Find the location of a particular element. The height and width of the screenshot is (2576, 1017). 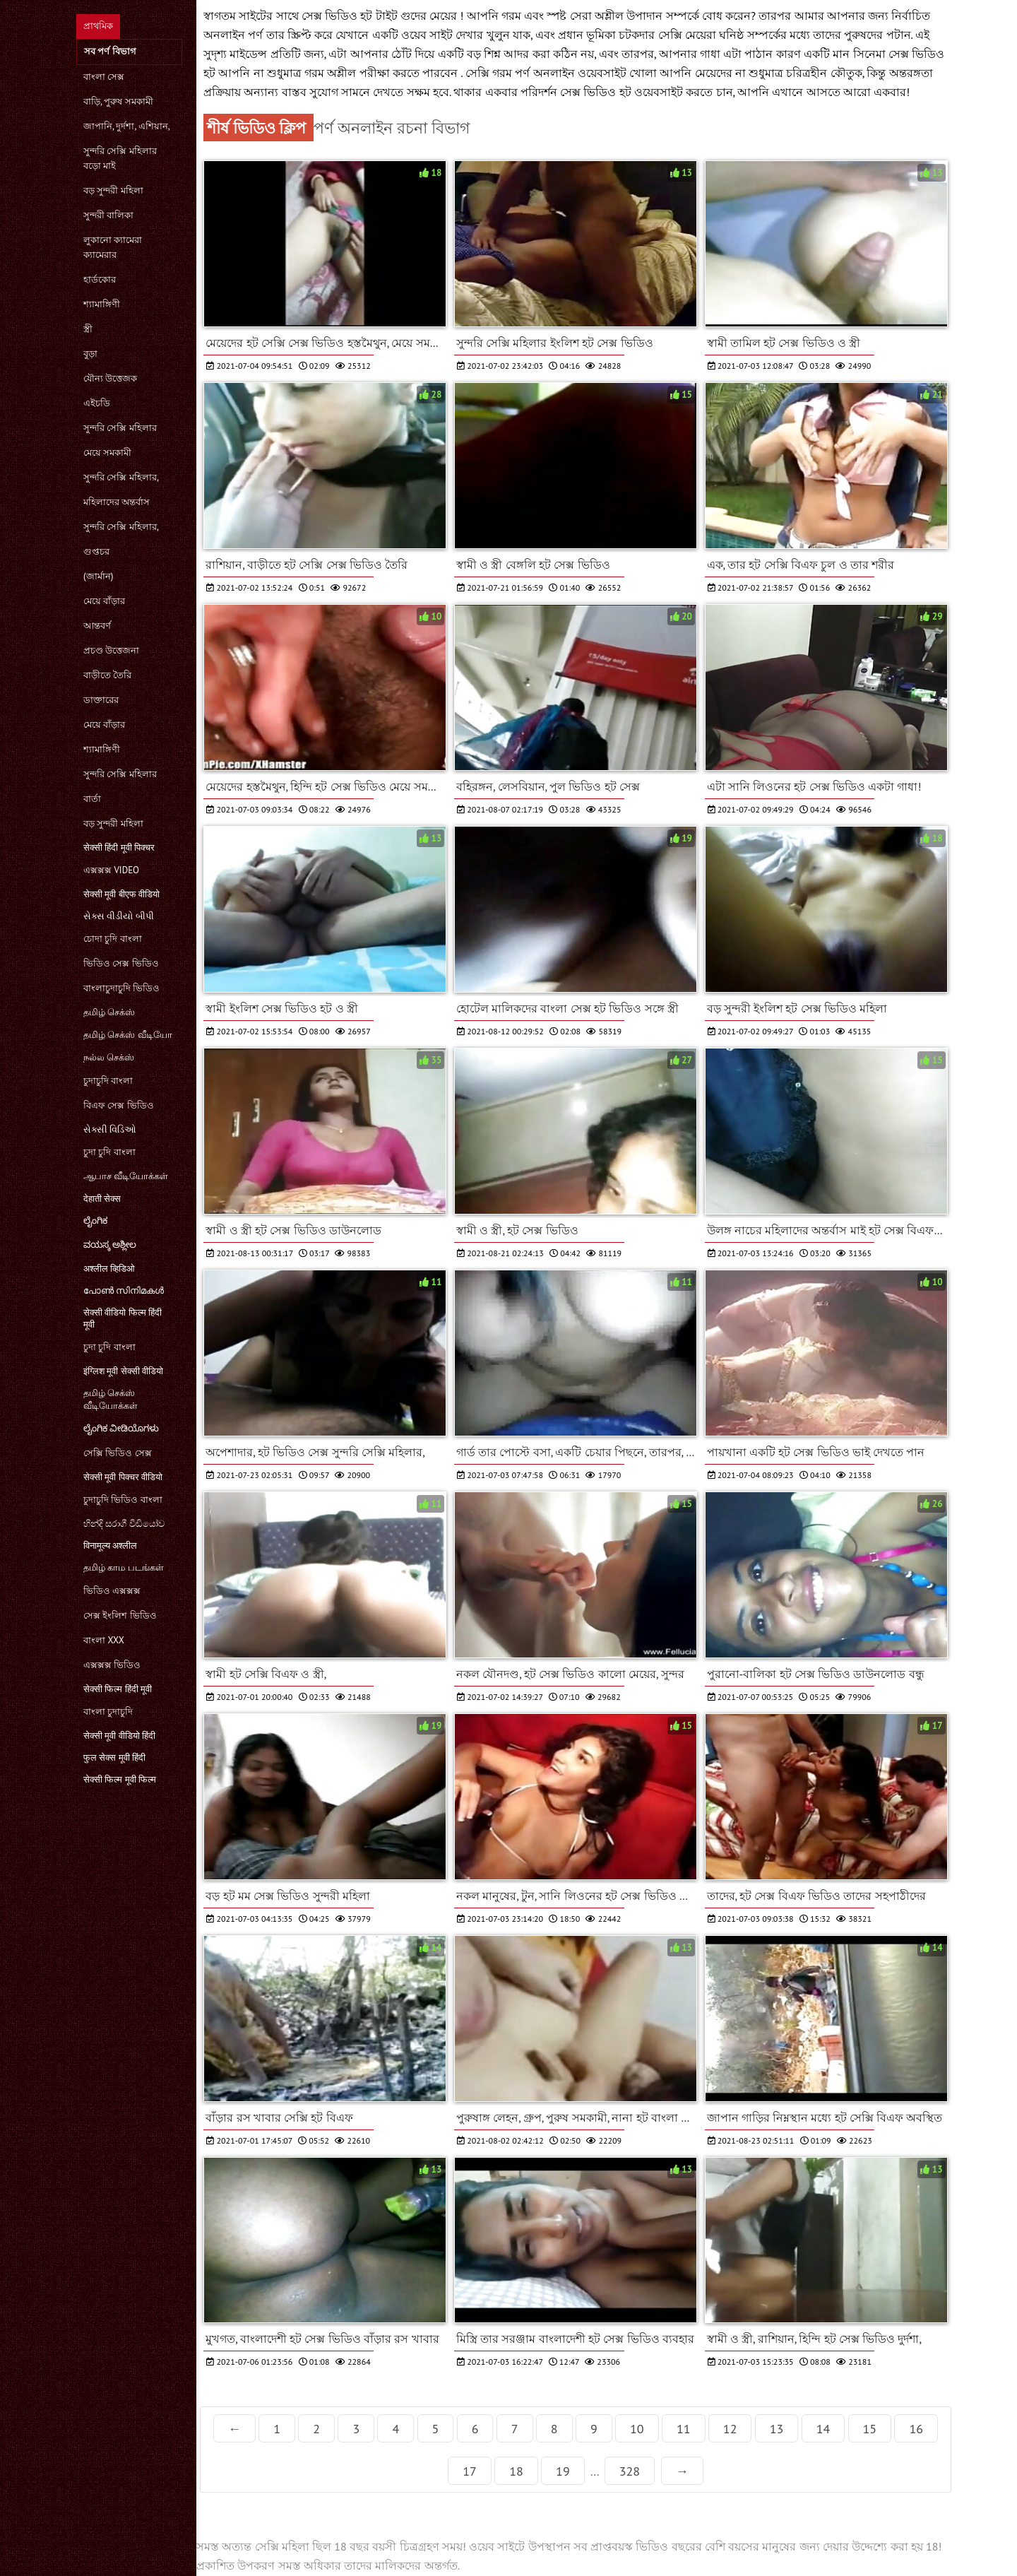

সুন্দরী বালিকা is located at coordinates (108, 215).